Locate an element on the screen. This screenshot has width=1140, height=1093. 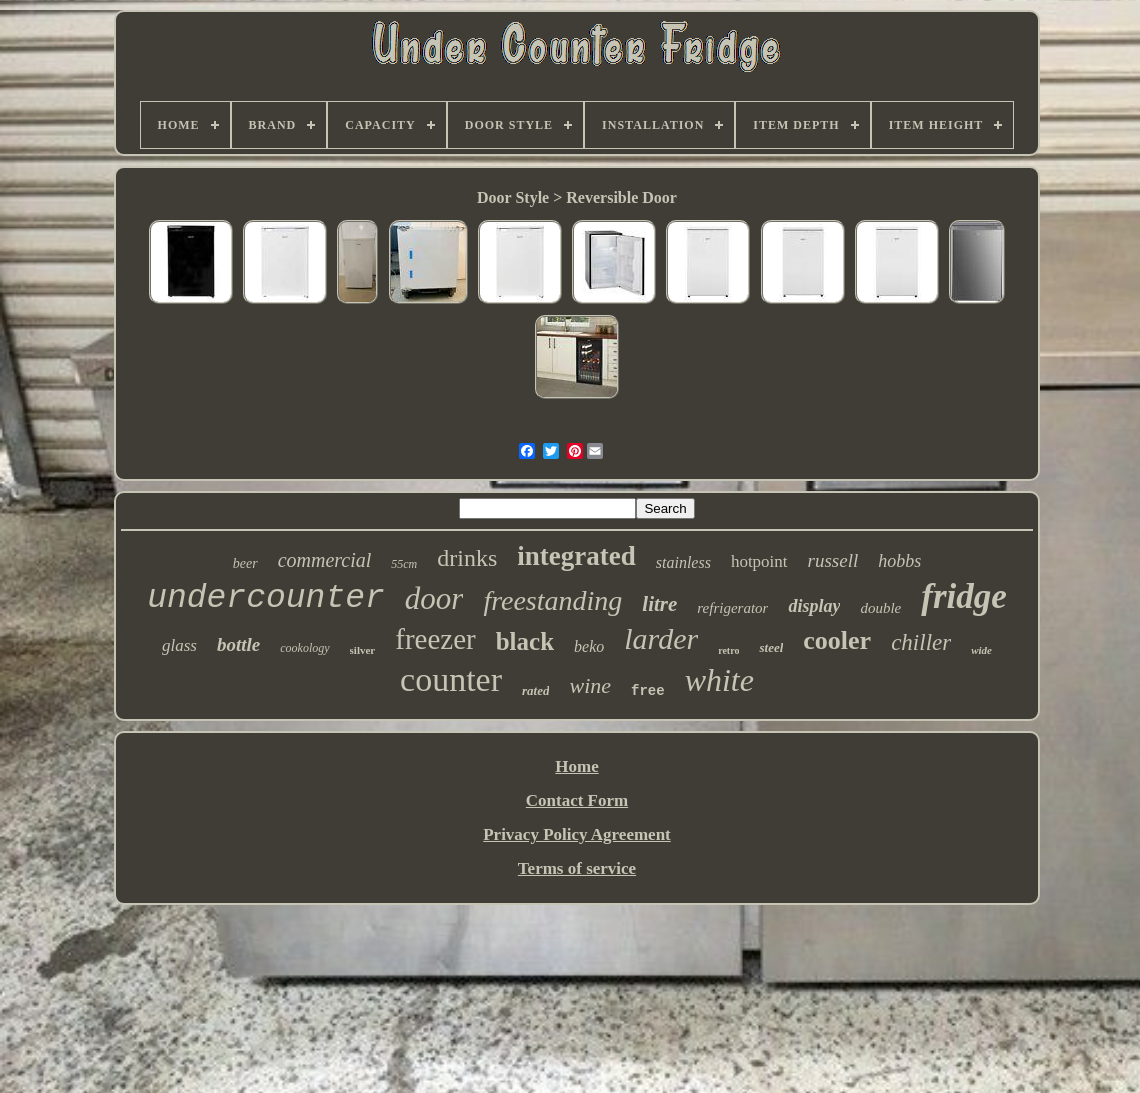
beer is located at coordinates (245, 563).